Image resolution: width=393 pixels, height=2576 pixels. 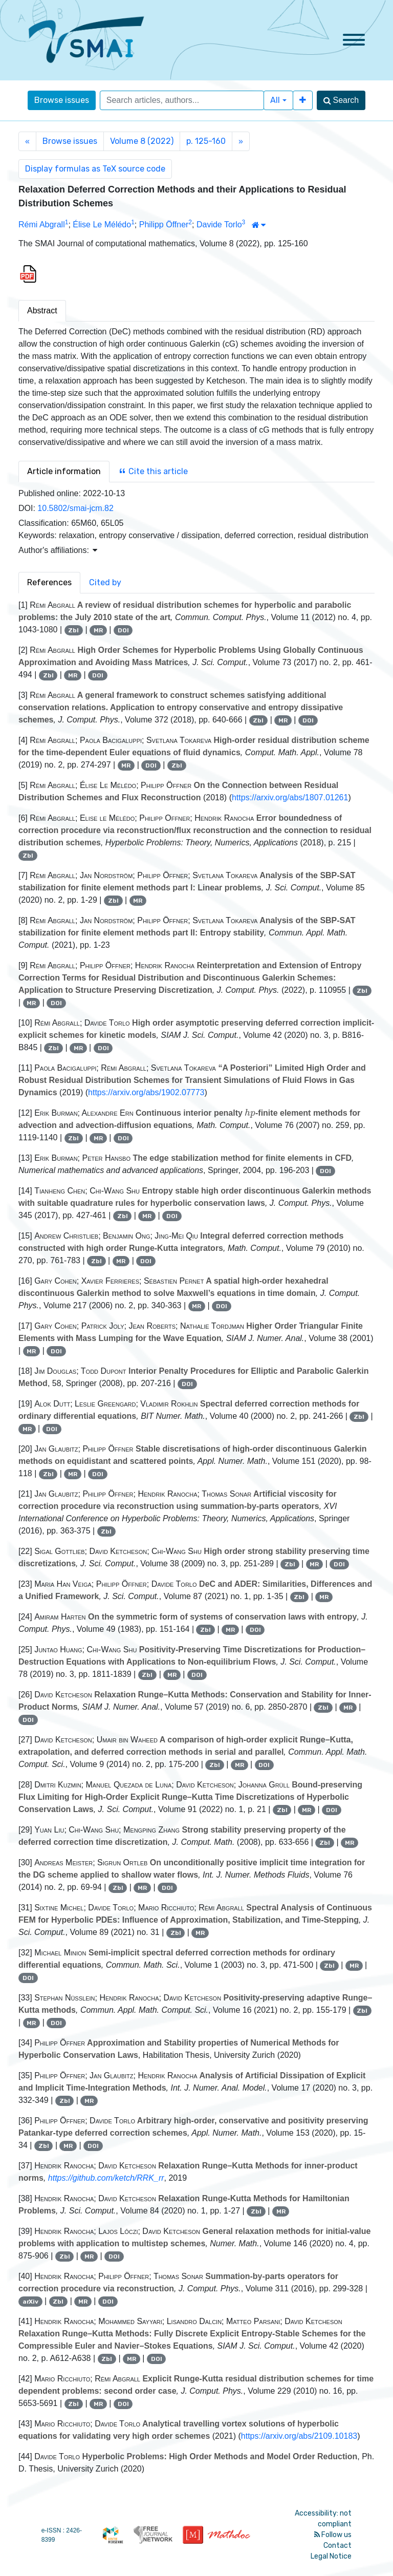 I want to click on 10.5802/smai-jcm.82, so click(x=75, y=508).